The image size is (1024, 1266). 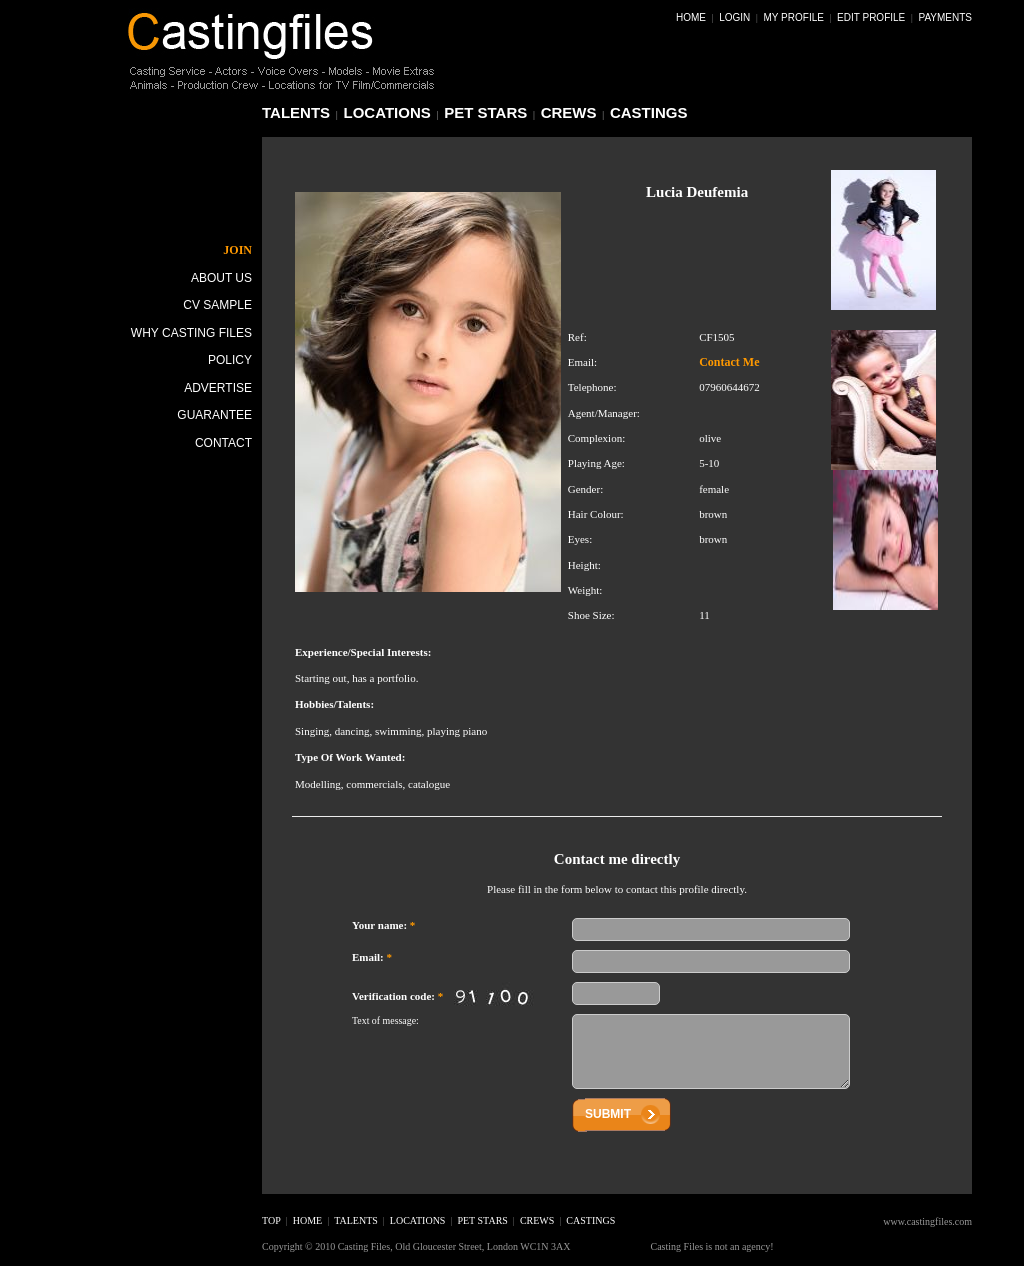 What do you see at coordinates (271, 1220) in the screenshot?
I see `top` at bounding box center [271, 1220].